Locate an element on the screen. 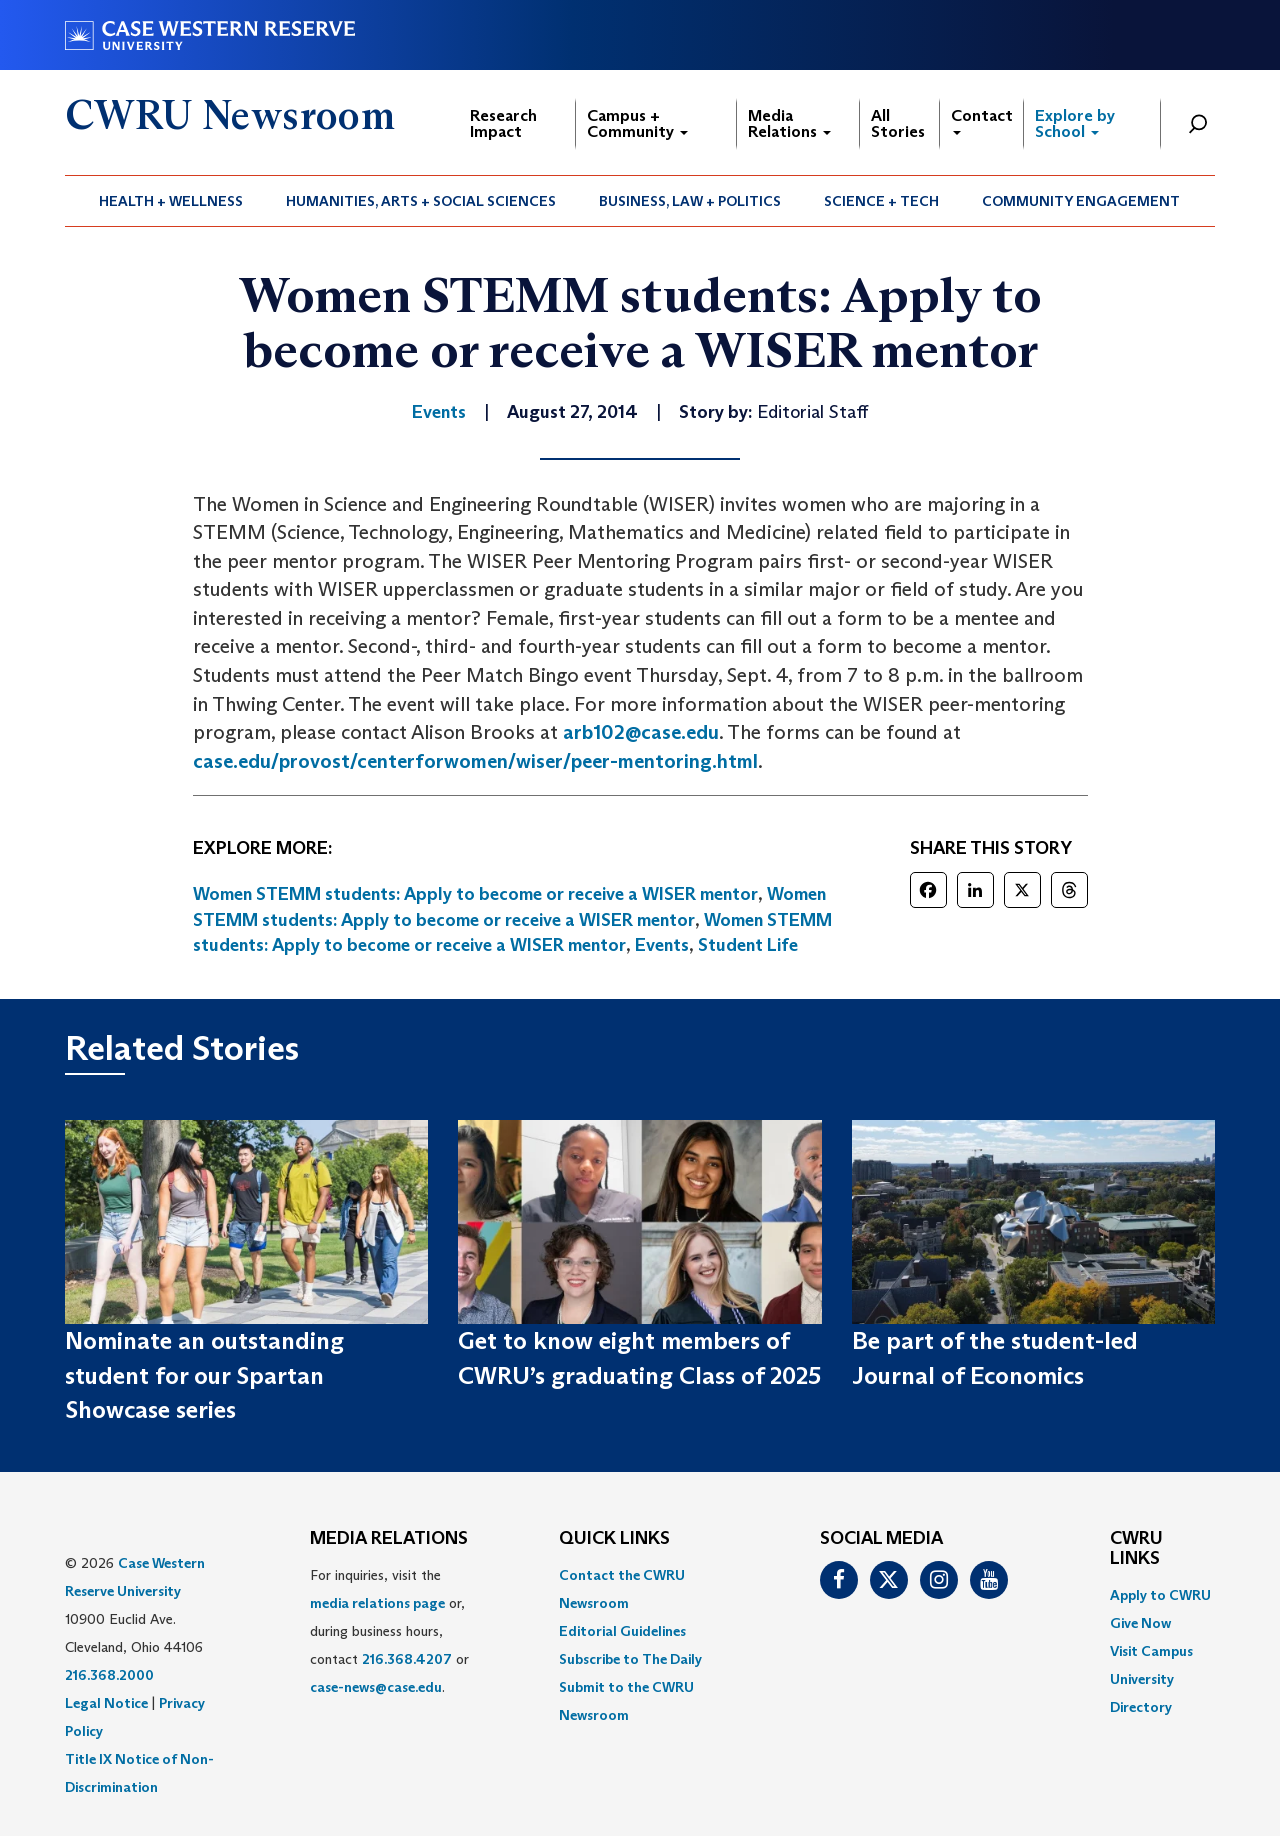 This screenshot has width=1280, height=1836. Community Engagement is located at coordinates (1081, 201).